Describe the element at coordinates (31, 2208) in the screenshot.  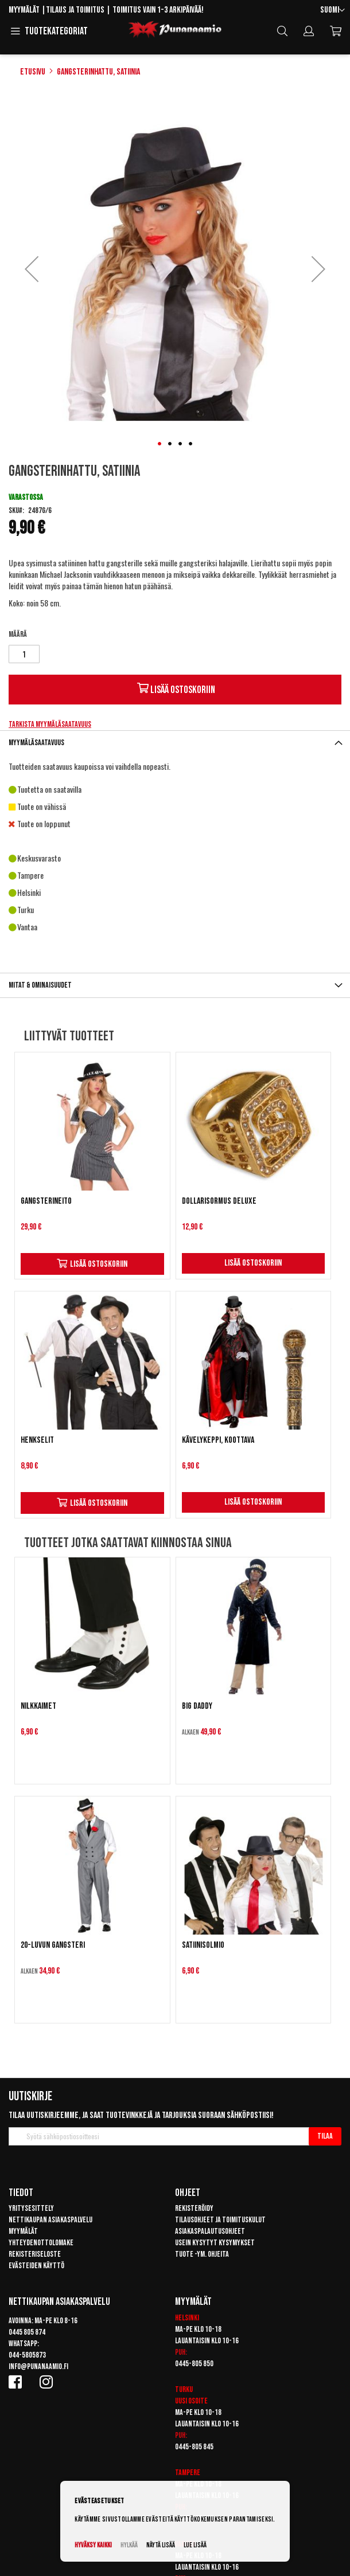
I see `Yritysesittely` at that location.